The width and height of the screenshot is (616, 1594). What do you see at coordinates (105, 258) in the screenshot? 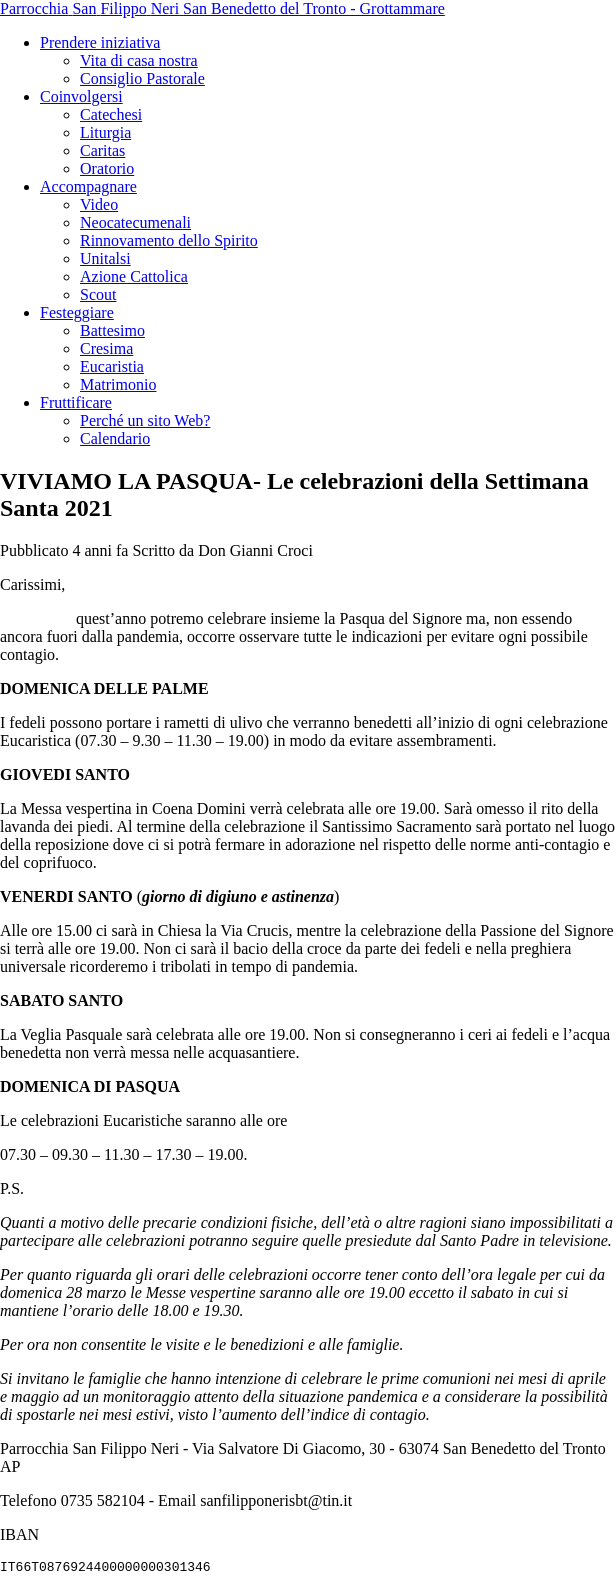
I see `Unitalsi` at bounding box center [105, 258].